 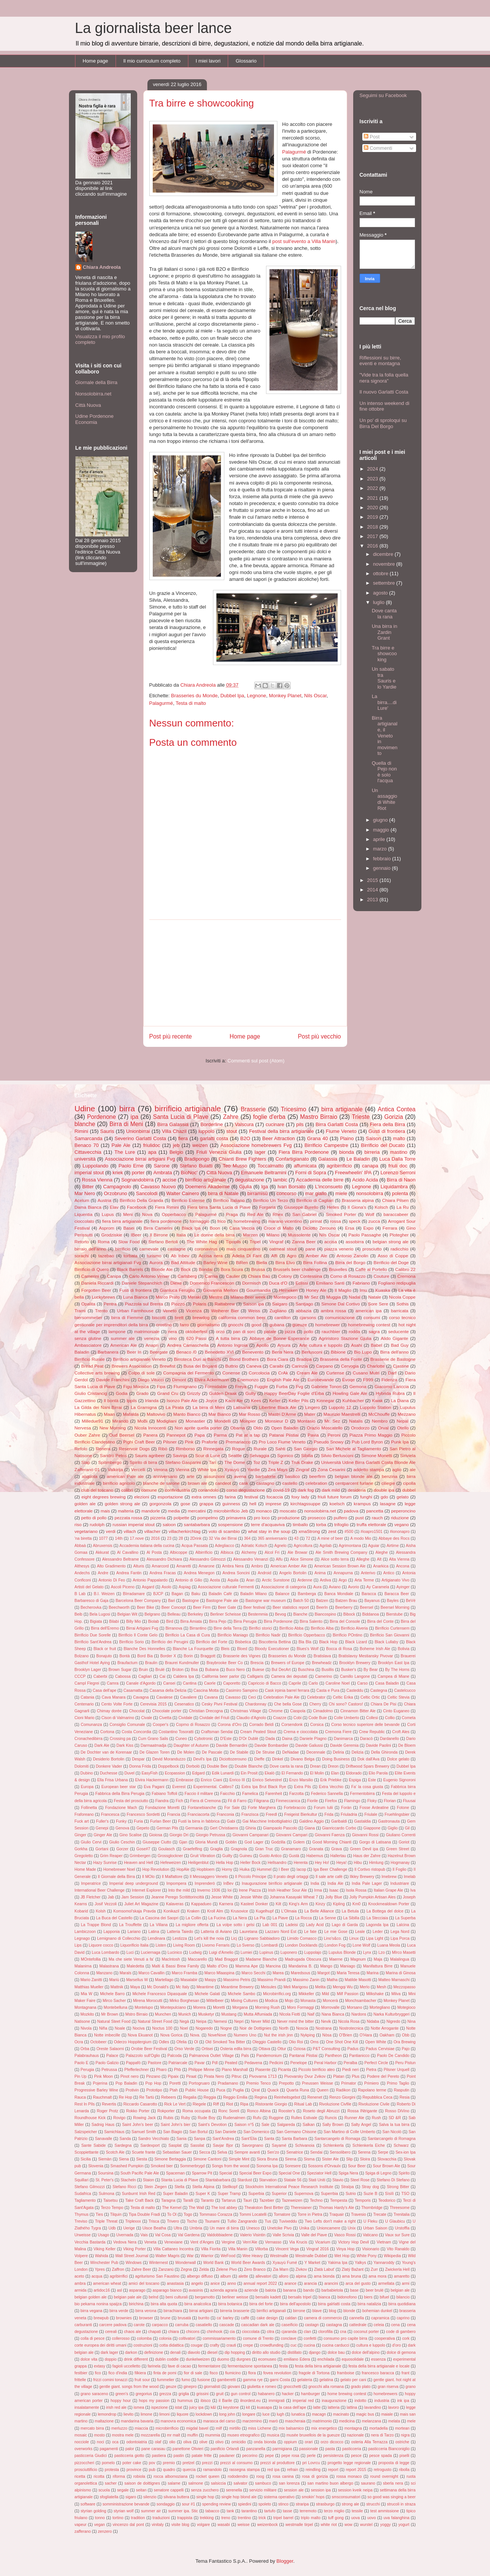 I want to click on prosciutto, so click(x=372, y=1248).